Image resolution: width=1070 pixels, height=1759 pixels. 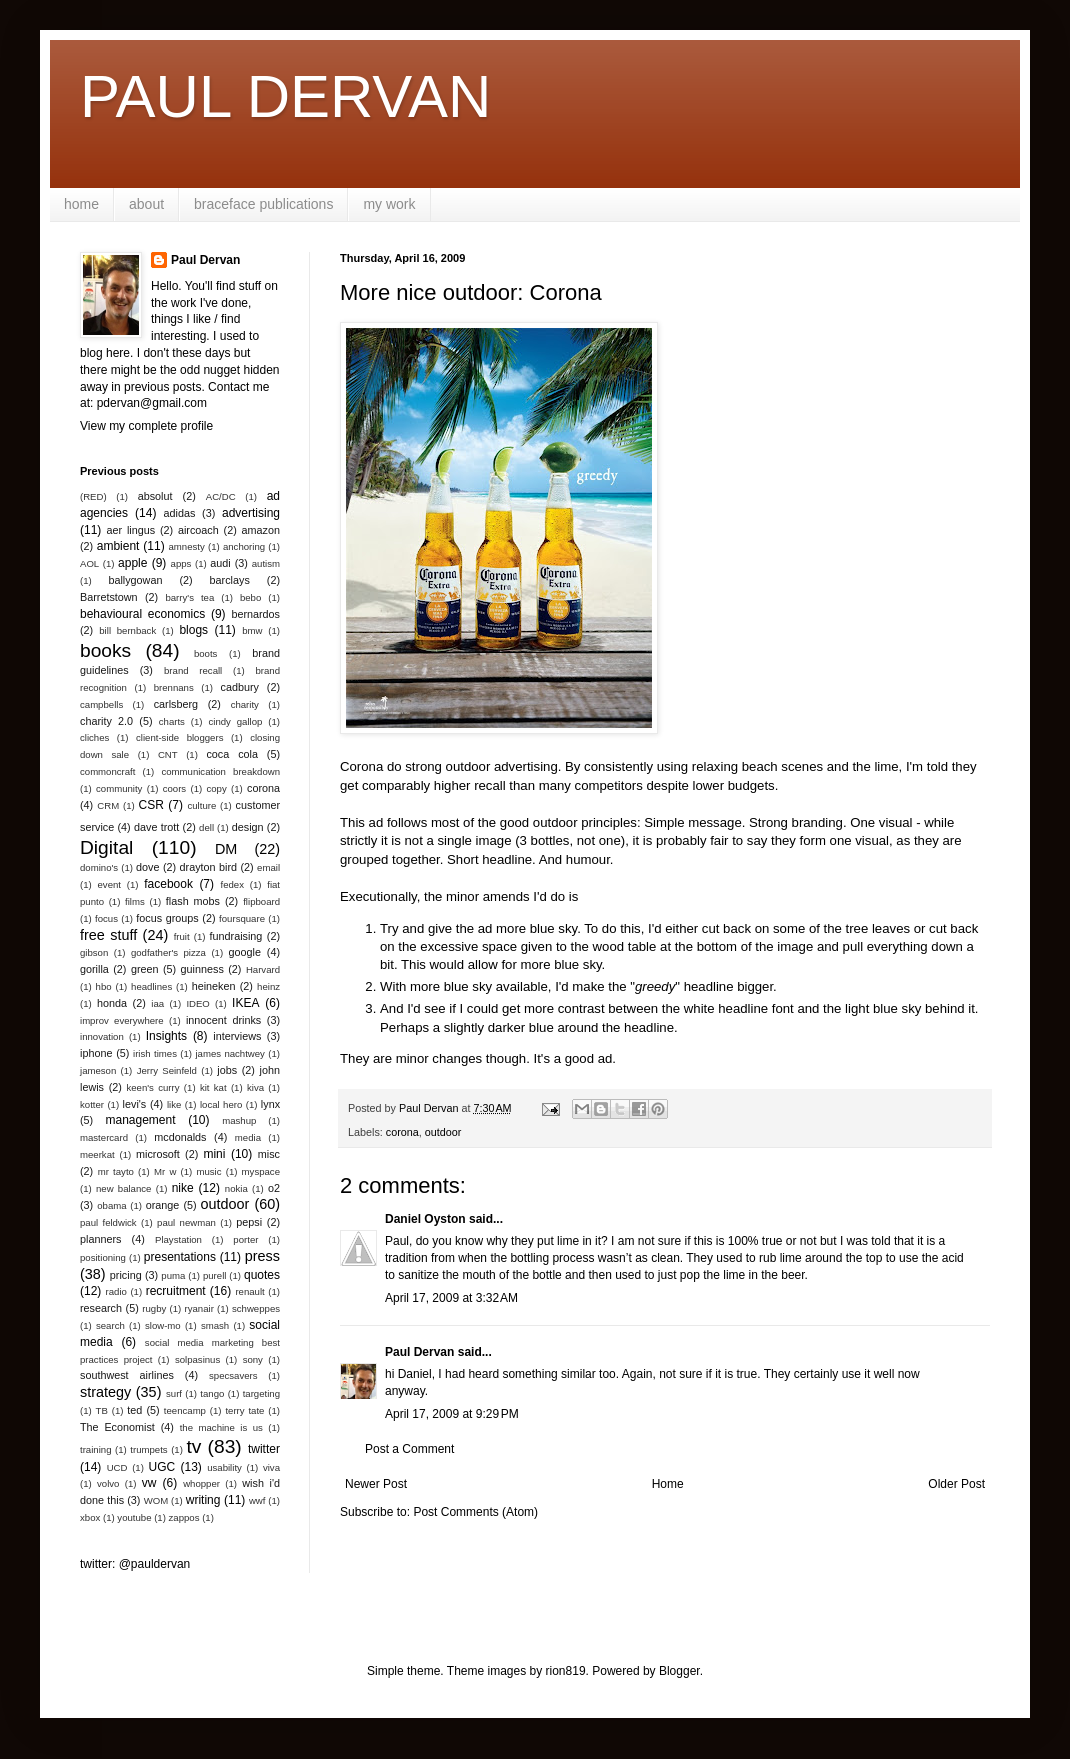 I want to click on audi, so click(x=220, y=563).